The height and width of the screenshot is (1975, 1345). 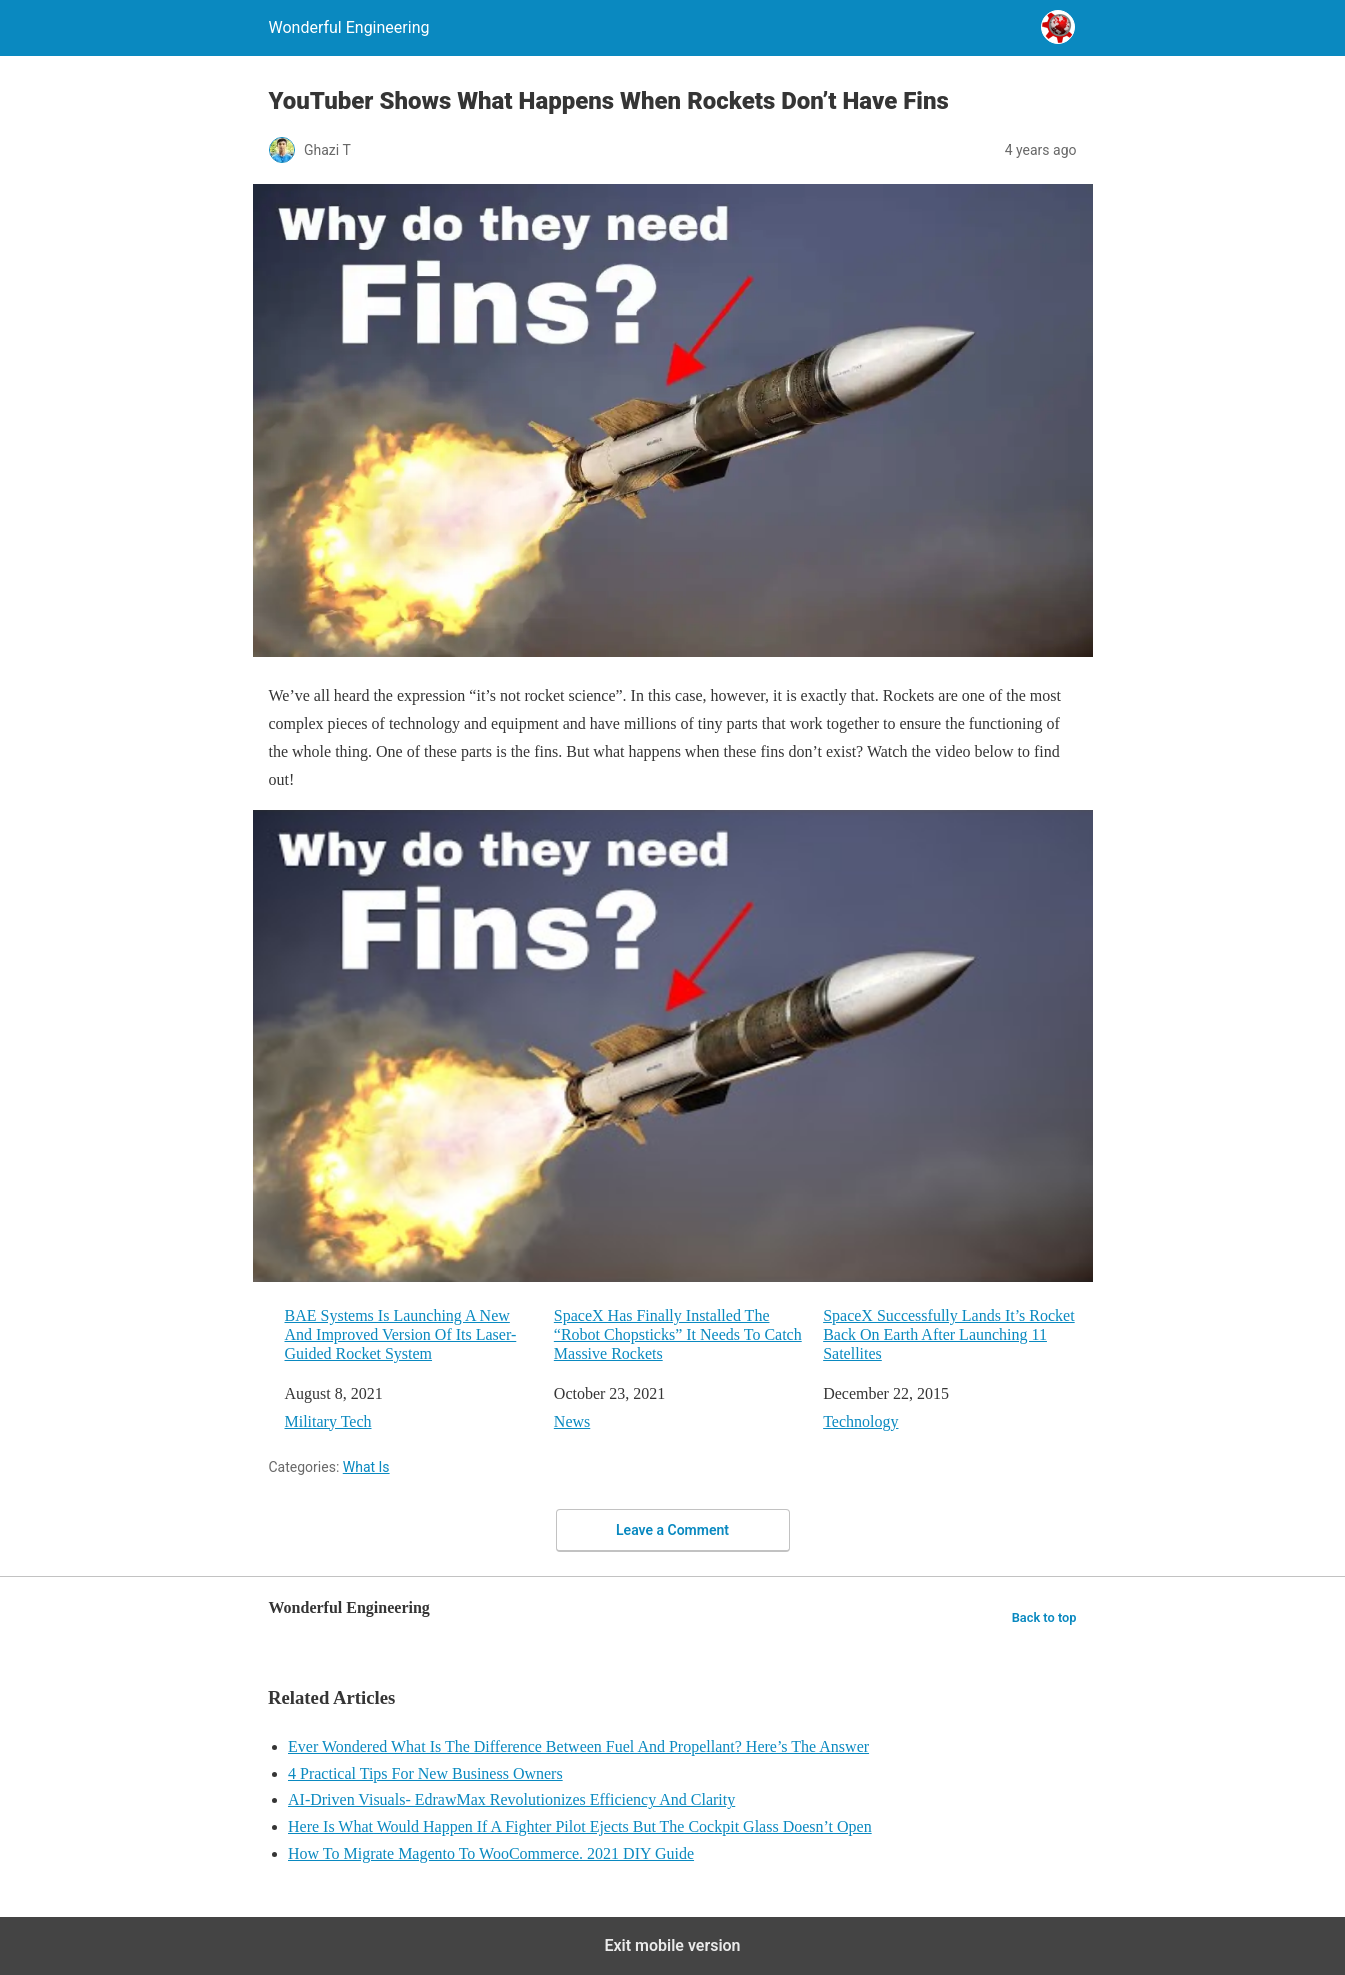 I want to click on Military Tech, so click(x=328, y=1421).